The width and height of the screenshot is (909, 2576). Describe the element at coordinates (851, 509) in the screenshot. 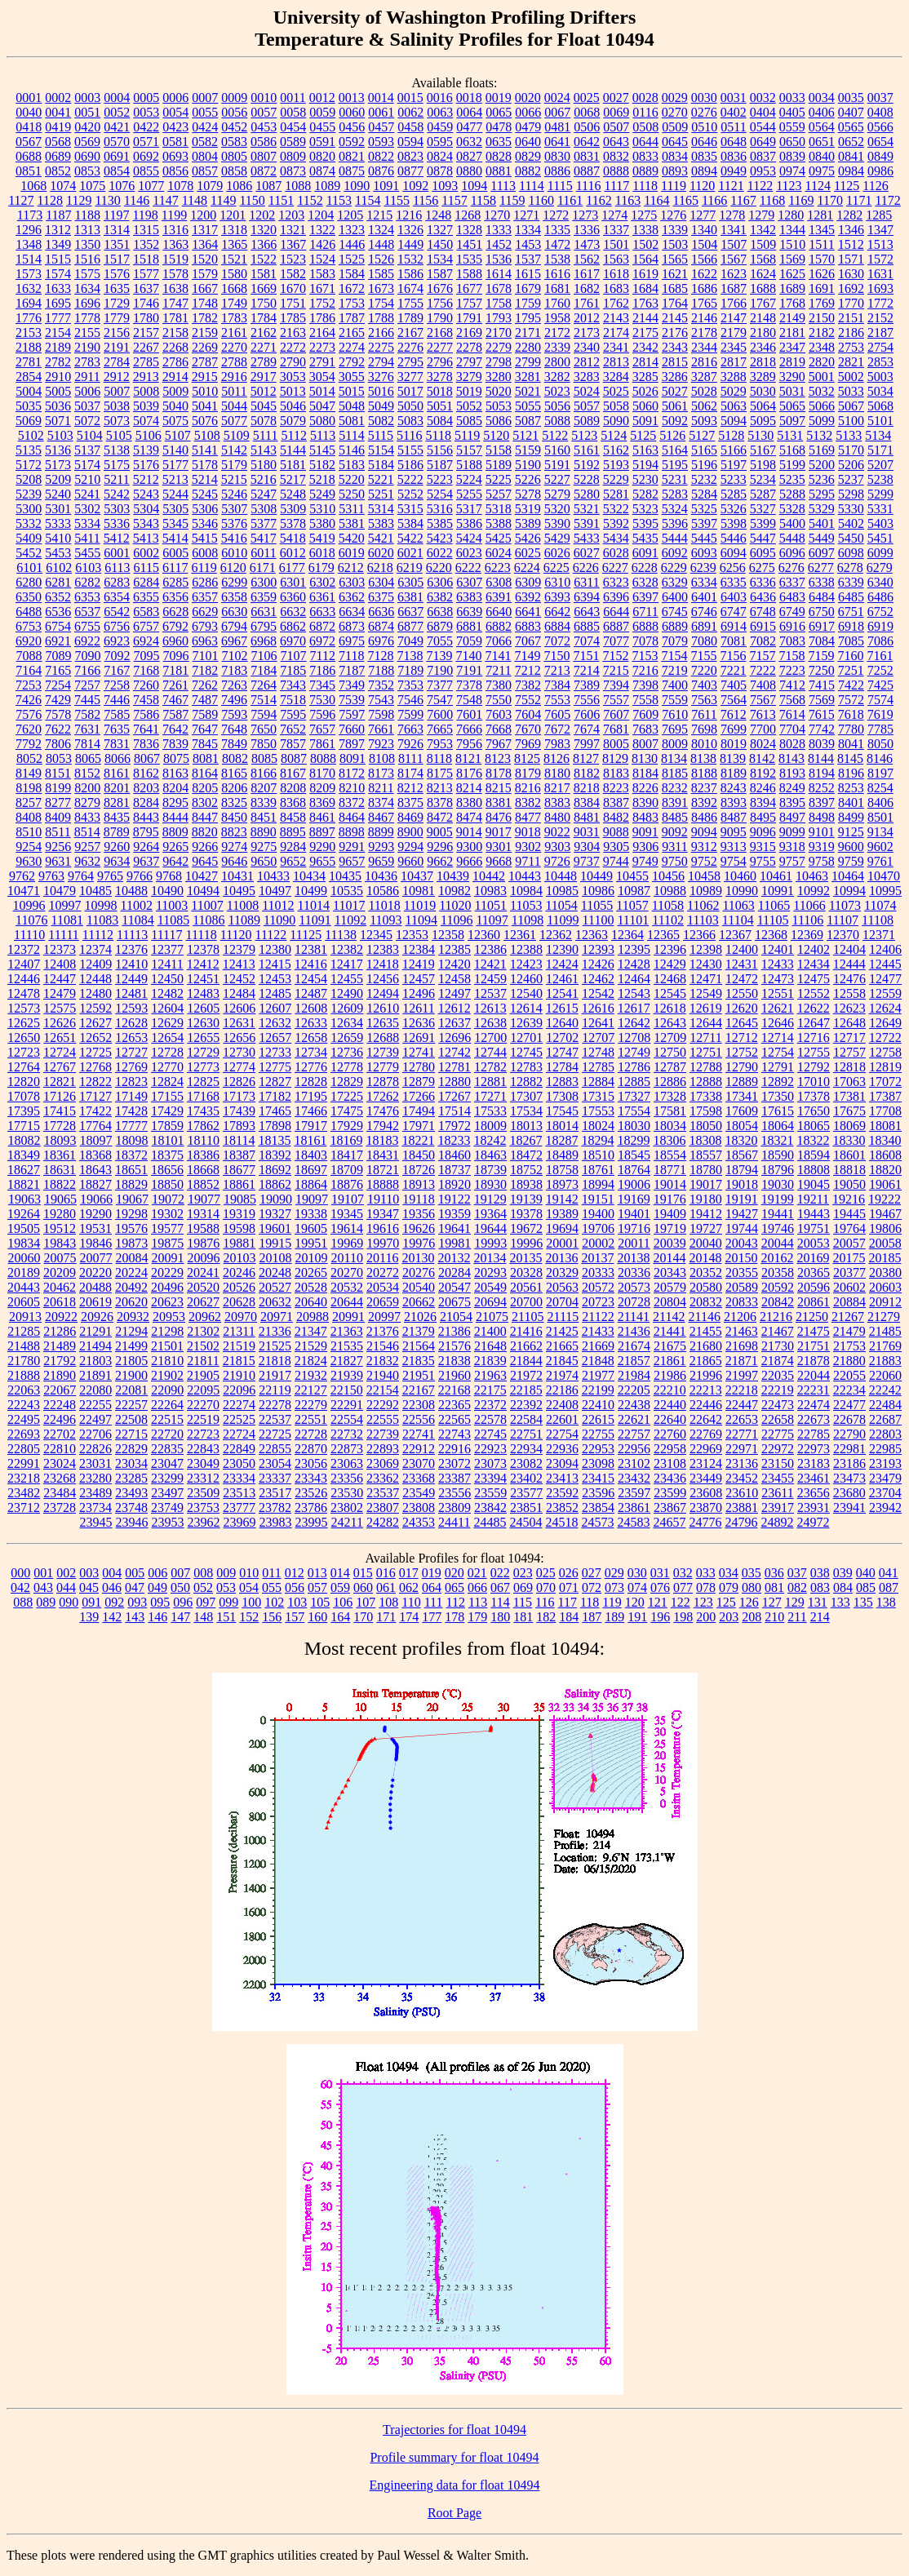

I see `5330` at that location.